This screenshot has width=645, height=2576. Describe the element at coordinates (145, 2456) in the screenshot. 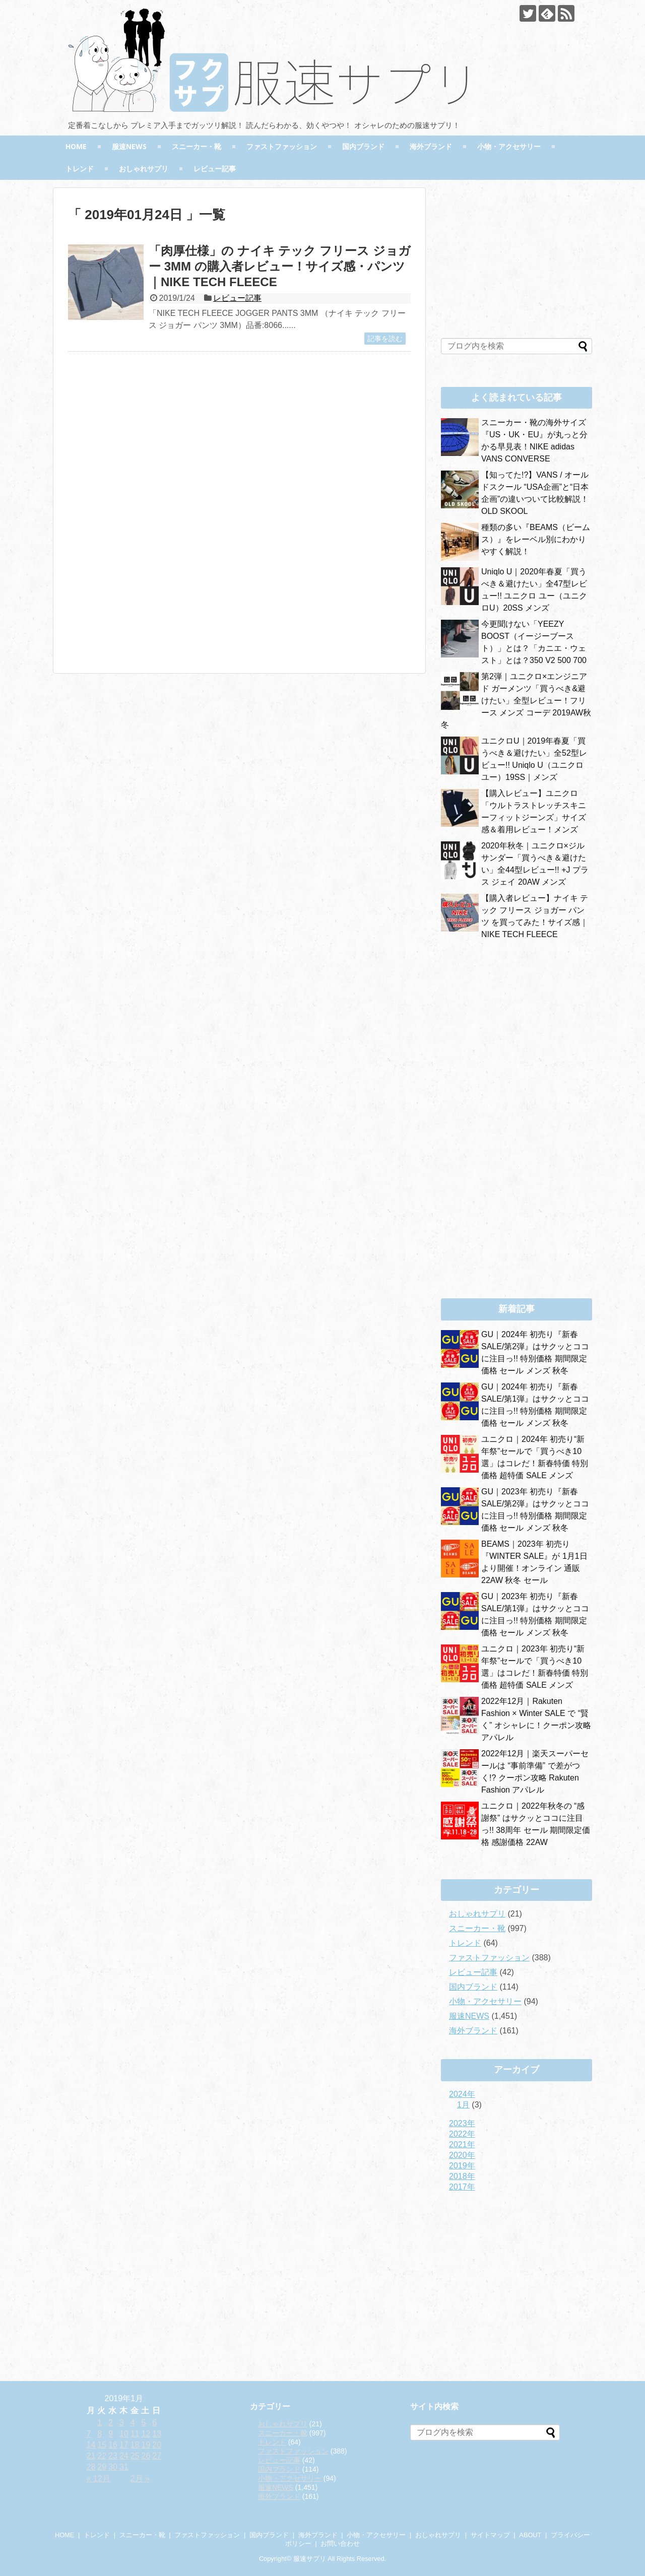

I see `26 [2019年1月26日 に投稿を公開]` at that location.